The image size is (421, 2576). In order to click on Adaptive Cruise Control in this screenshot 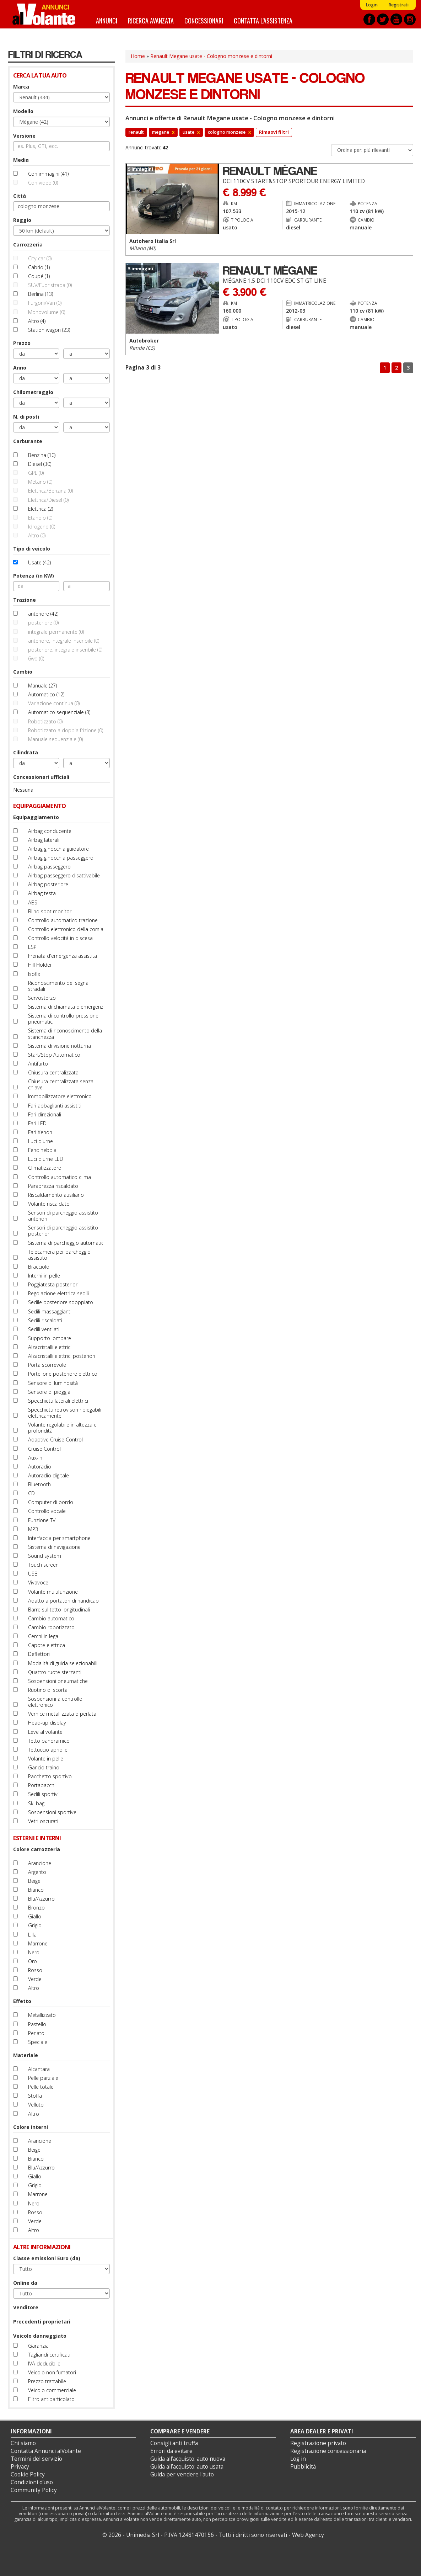, I will do `click(55, 1439)`.